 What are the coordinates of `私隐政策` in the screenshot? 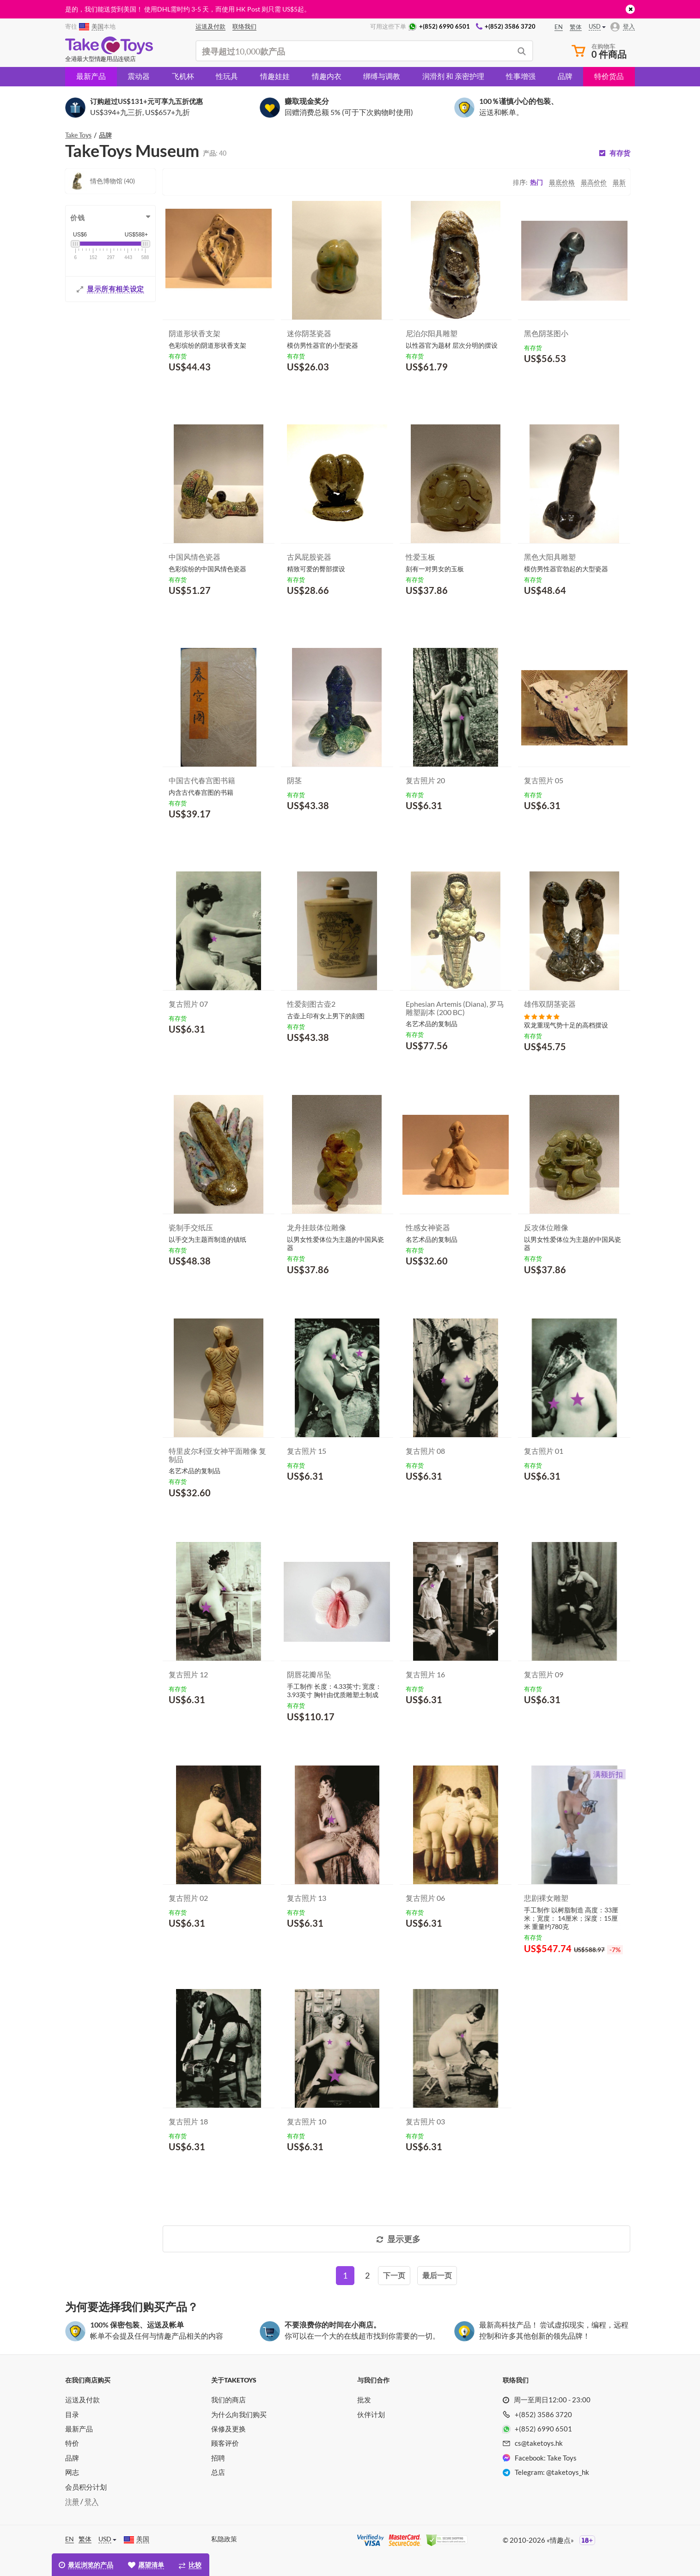 It's located at (224, 2539).